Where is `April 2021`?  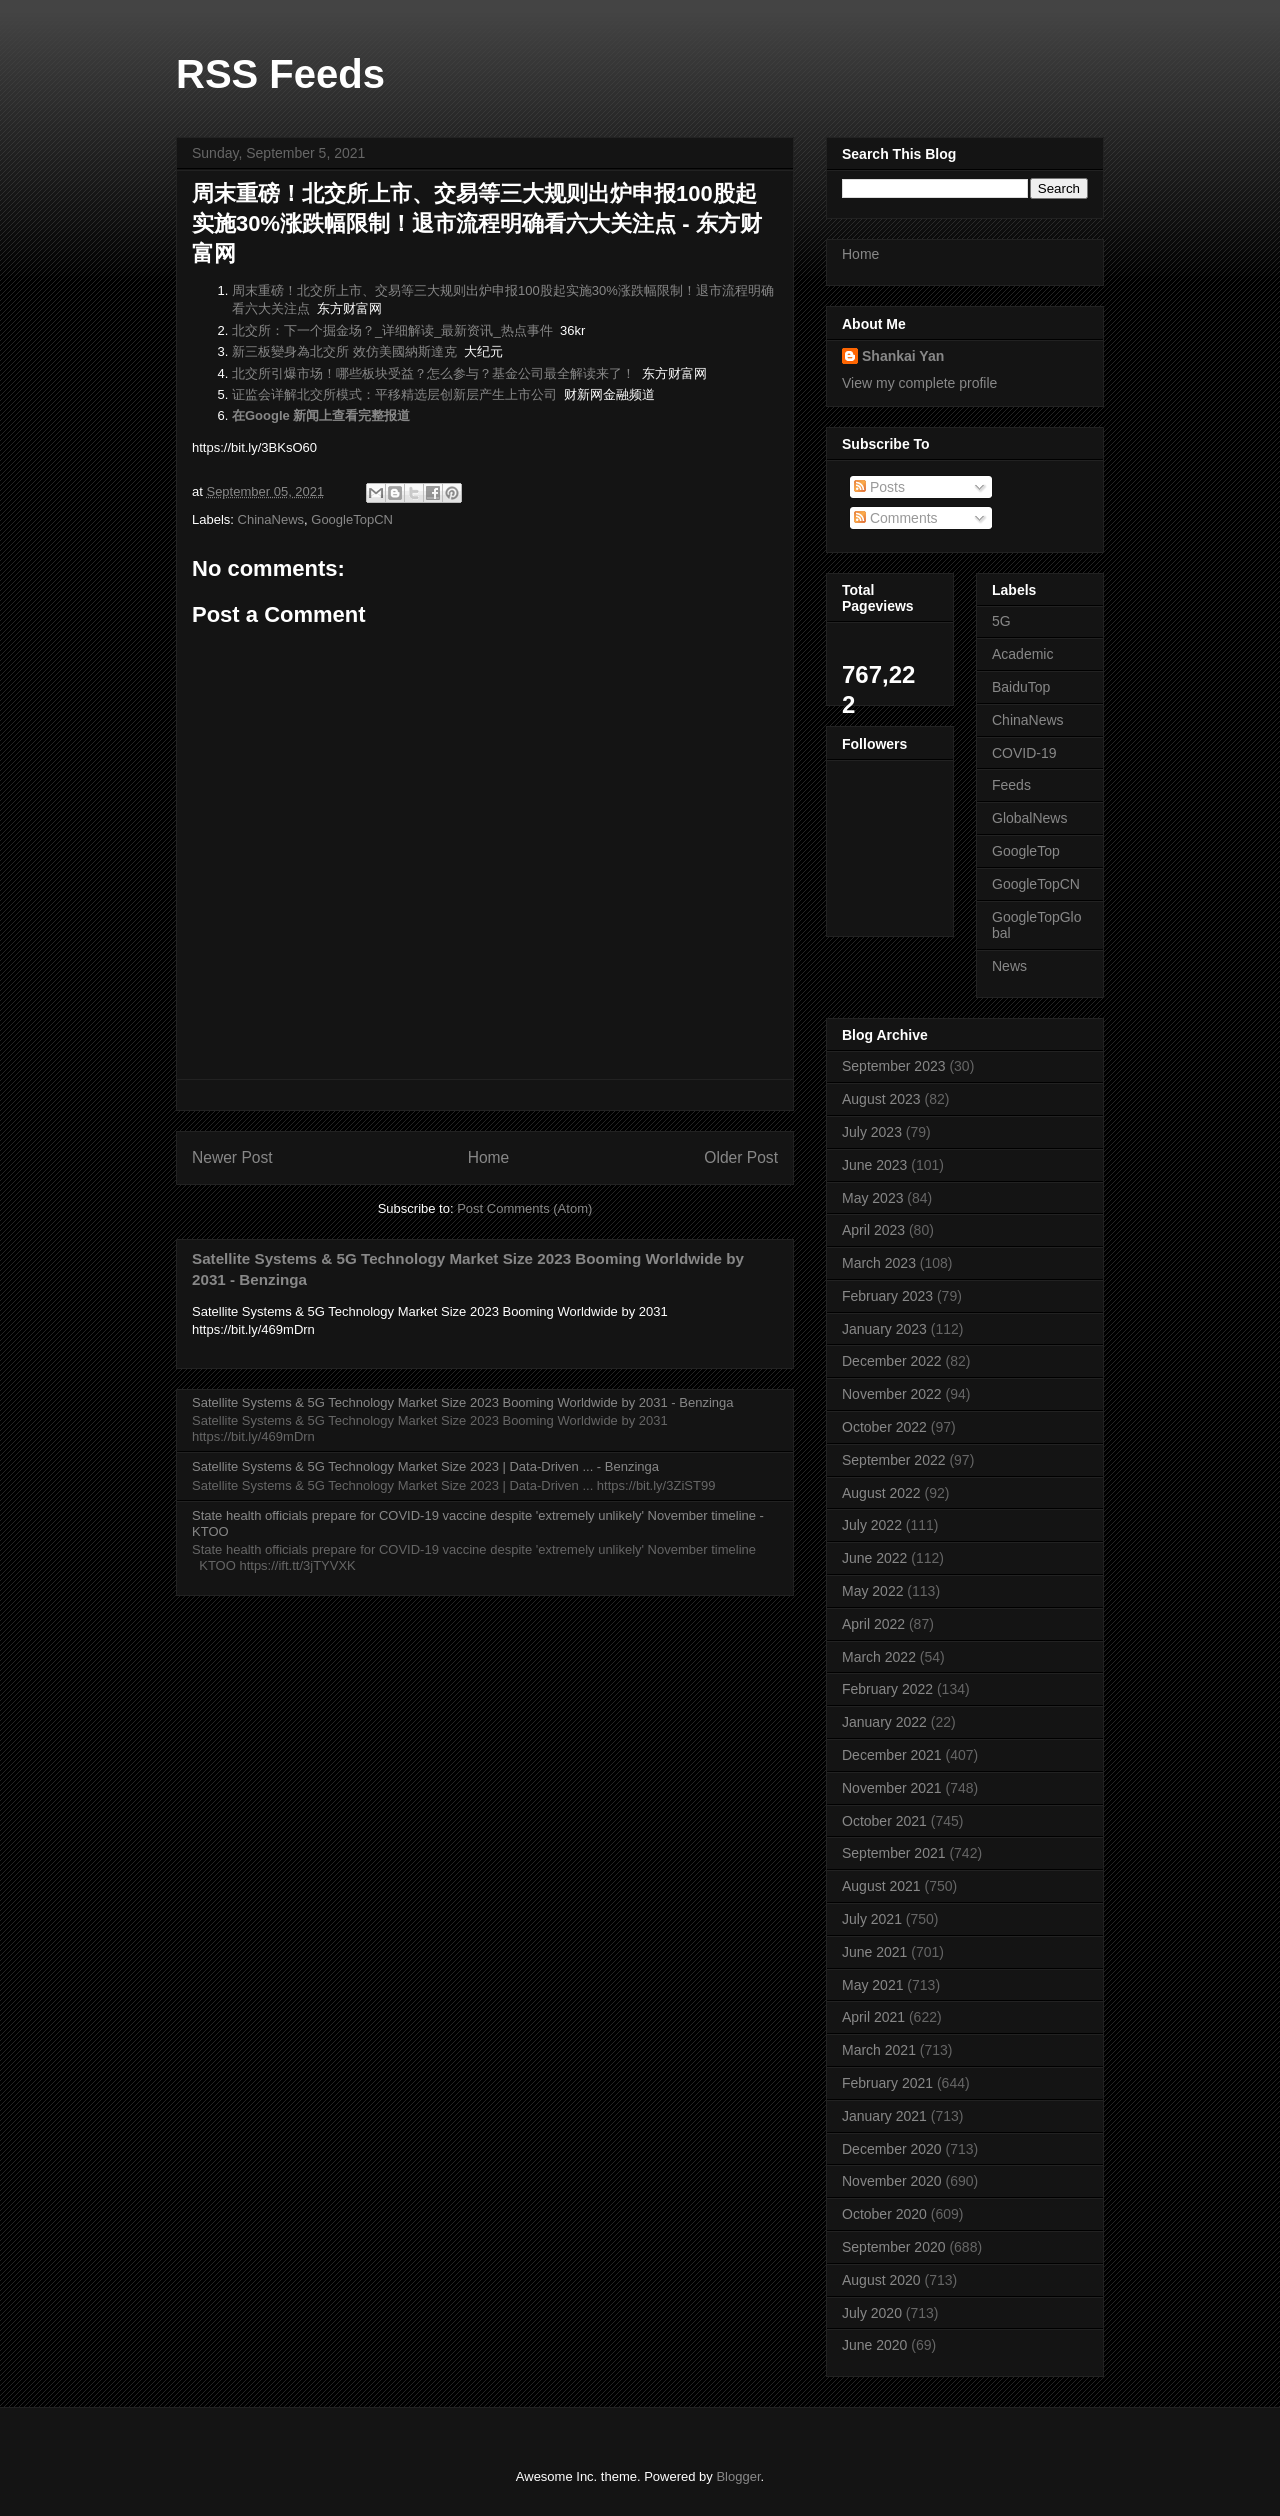 April 2021 is located at coordinates (873, 2017).